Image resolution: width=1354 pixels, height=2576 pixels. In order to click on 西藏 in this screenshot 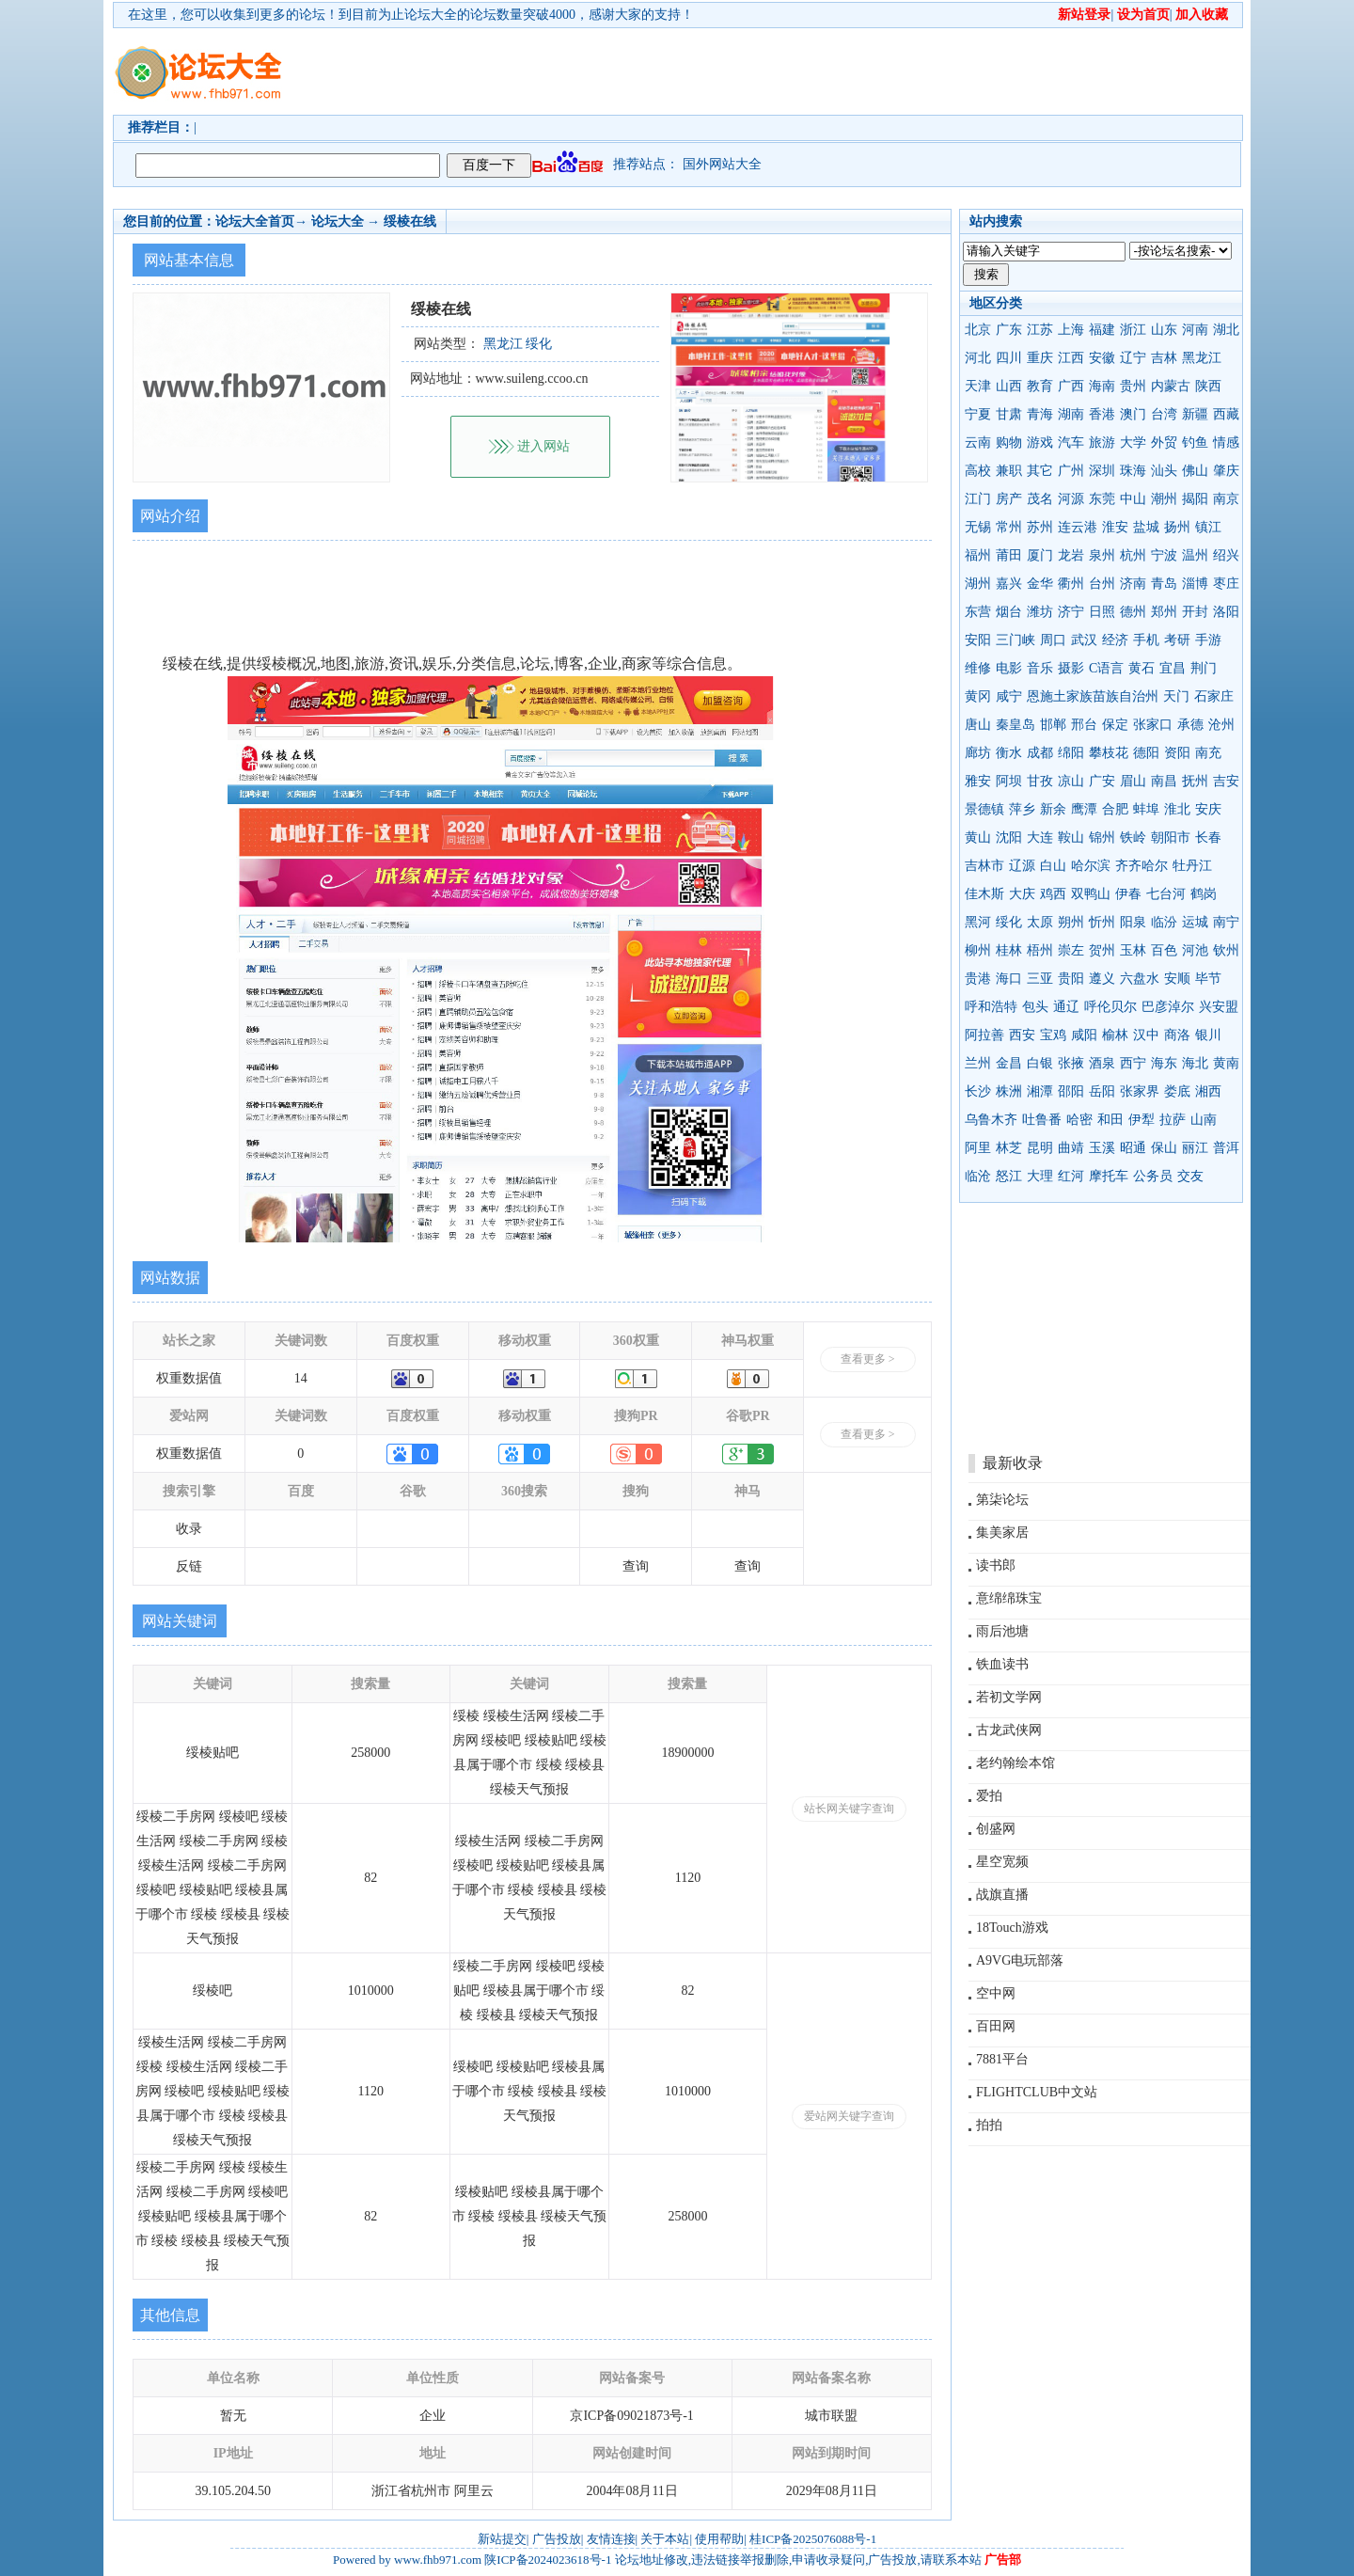, I will do `click(1226, 414)`.